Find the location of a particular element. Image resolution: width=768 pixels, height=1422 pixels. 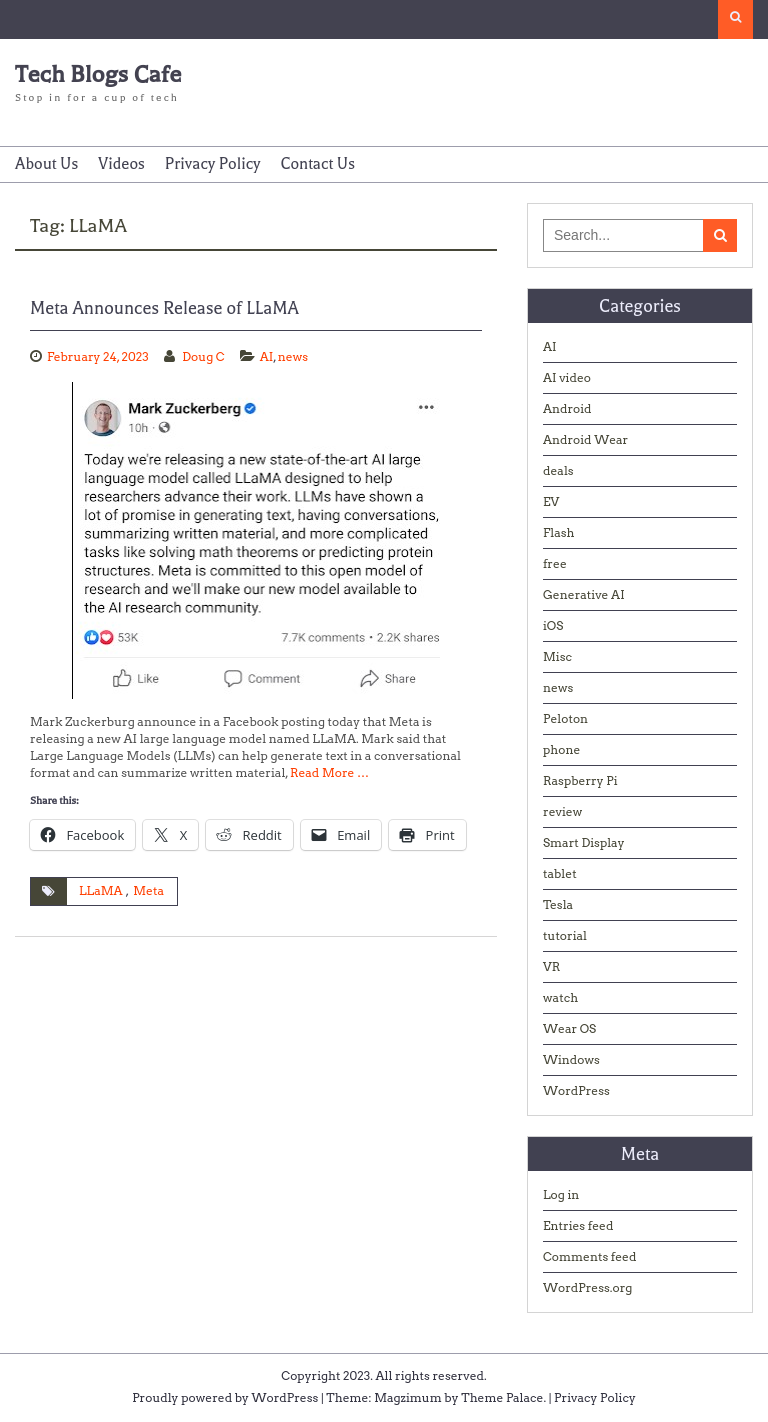

tutorial is located at coordinates (565, 935).